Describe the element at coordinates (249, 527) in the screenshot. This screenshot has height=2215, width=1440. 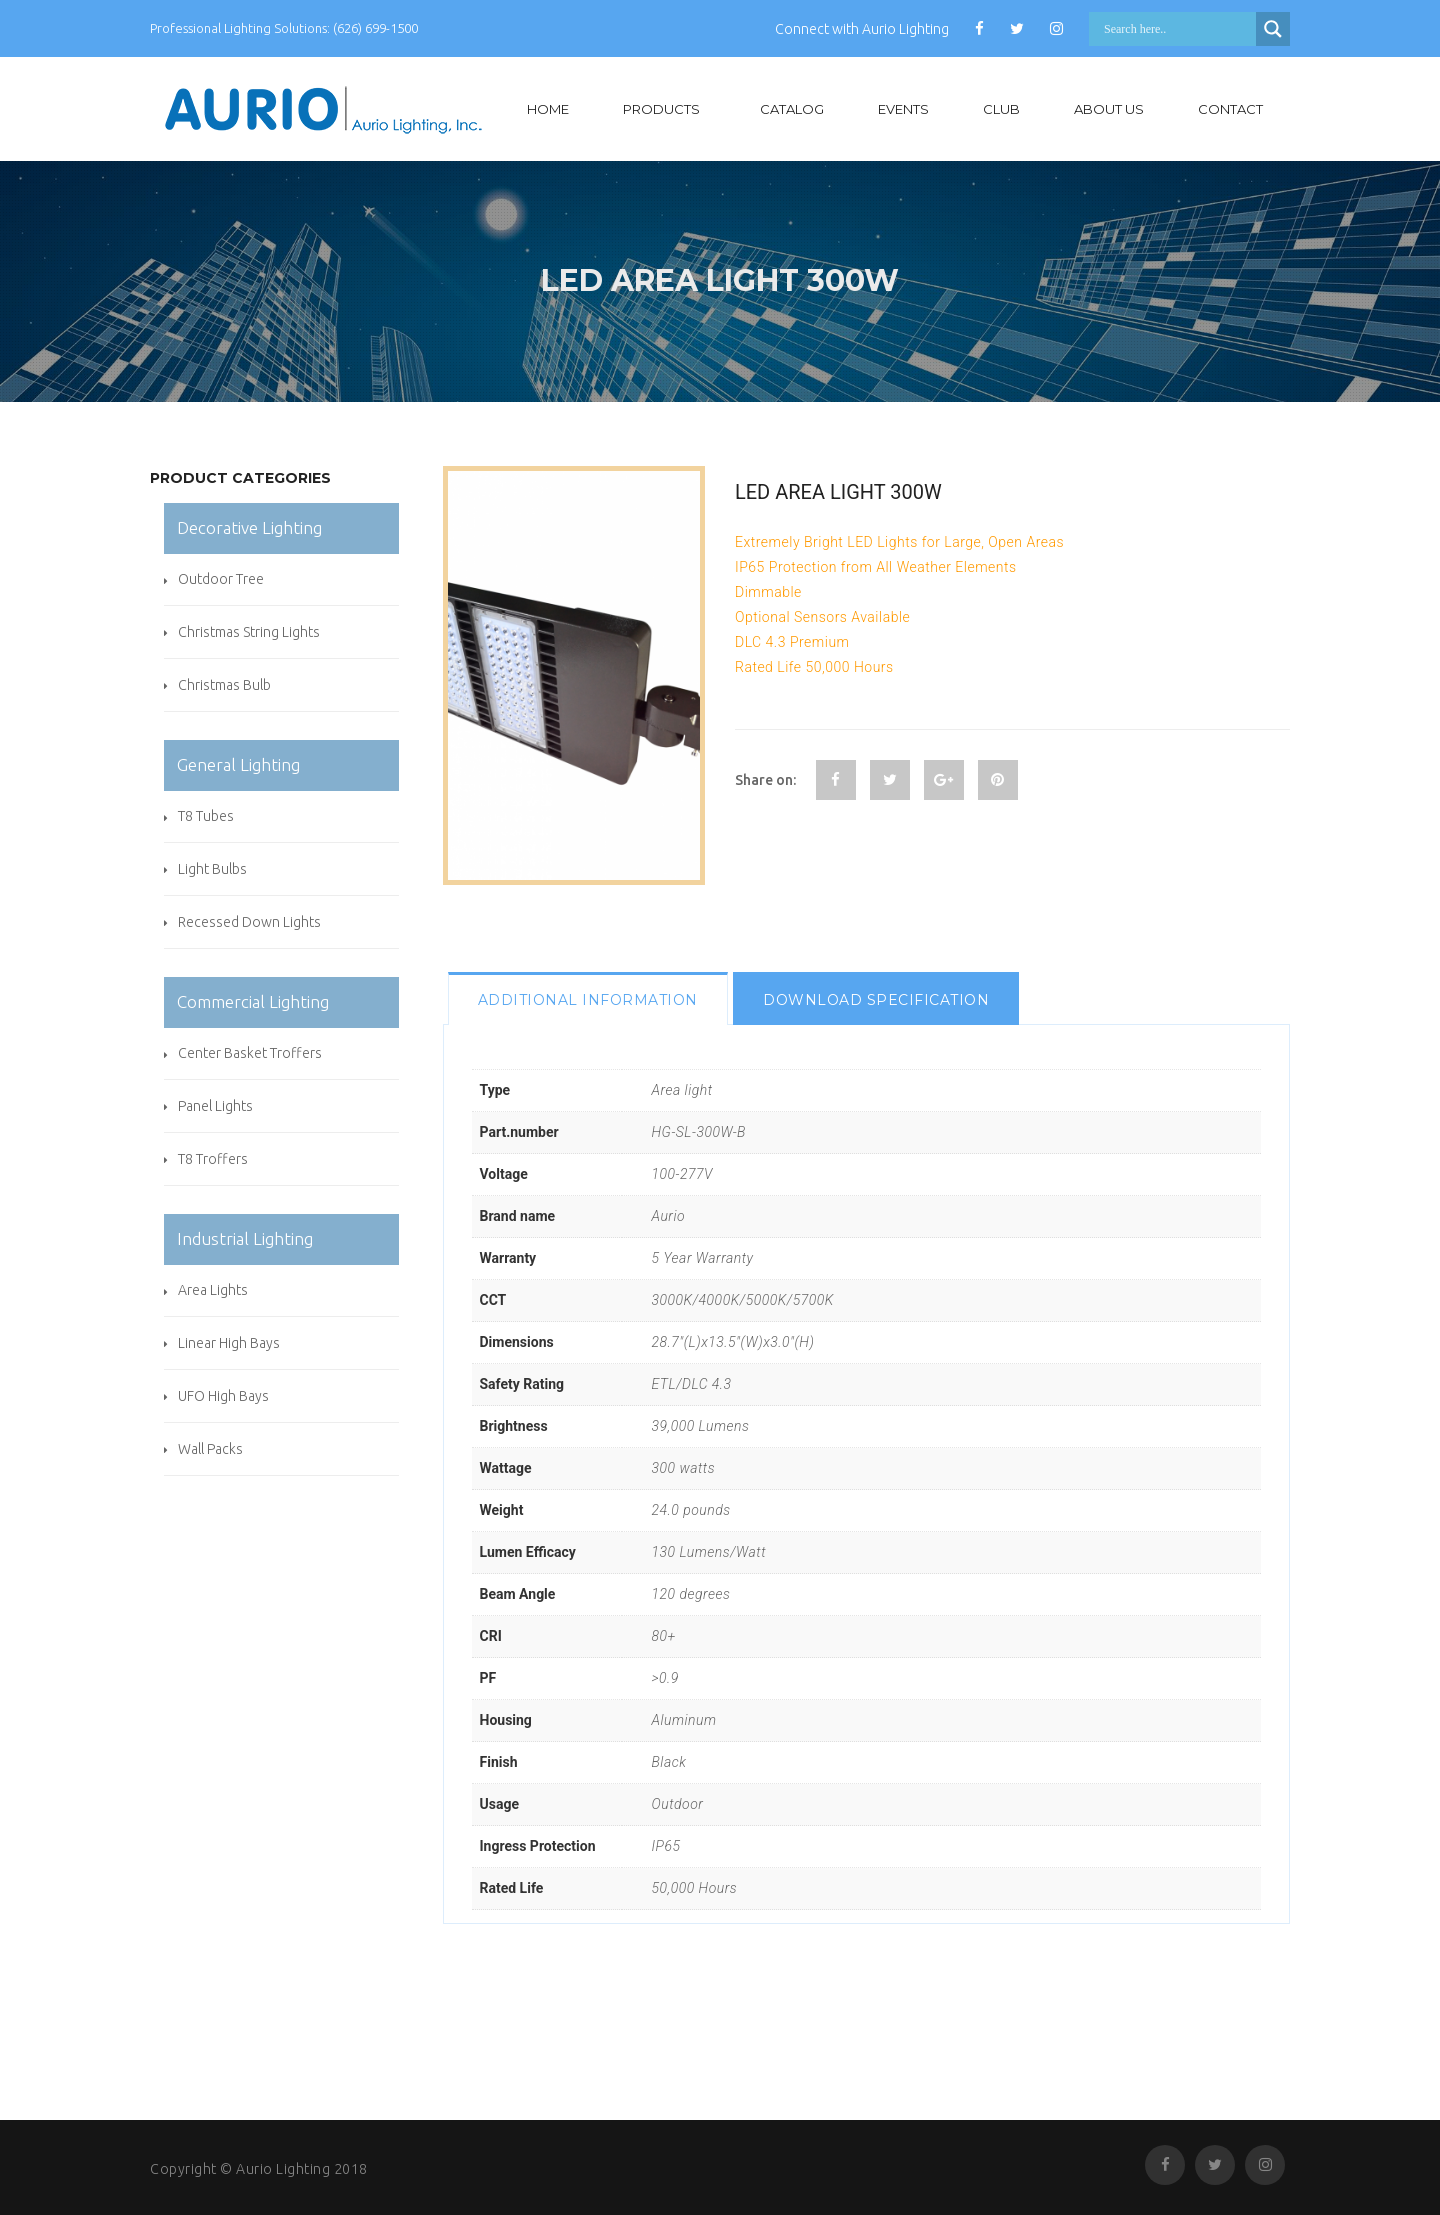
I see `Decorative Lighting` at that location.